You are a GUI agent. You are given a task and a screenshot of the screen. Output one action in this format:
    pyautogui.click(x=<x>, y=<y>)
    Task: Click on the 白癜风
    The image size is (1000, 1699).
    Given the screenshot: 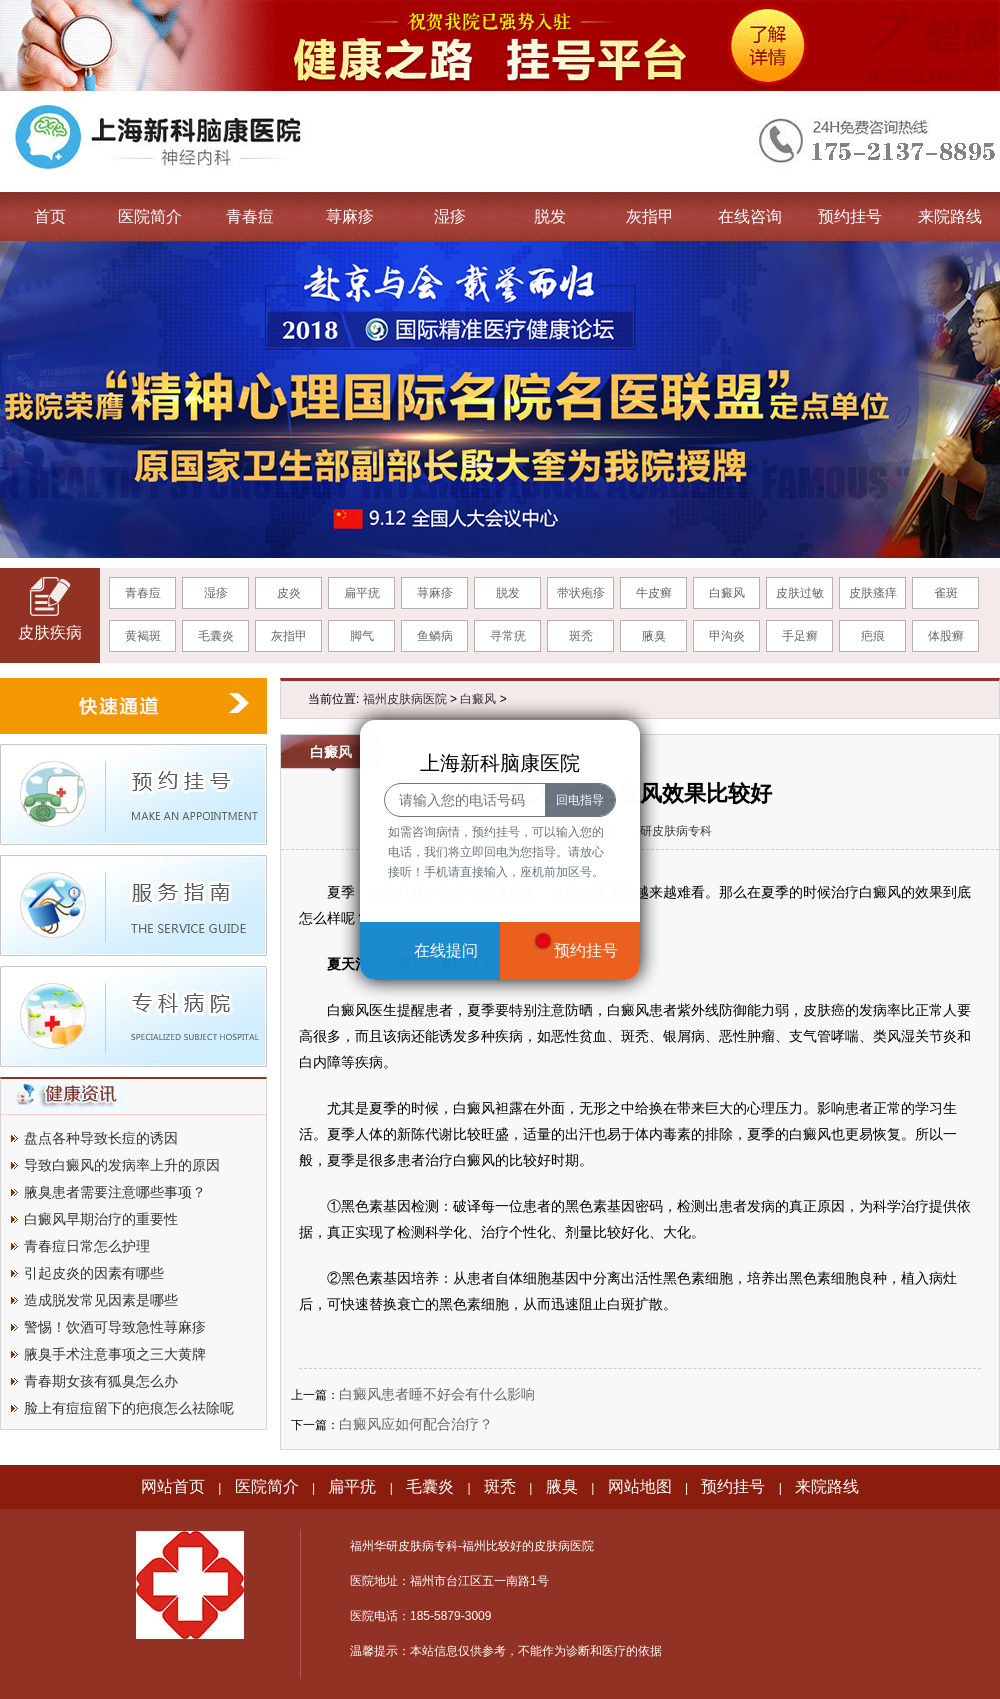 What is the action you would take?
    pyautogui.click(x=727, y=593)
    